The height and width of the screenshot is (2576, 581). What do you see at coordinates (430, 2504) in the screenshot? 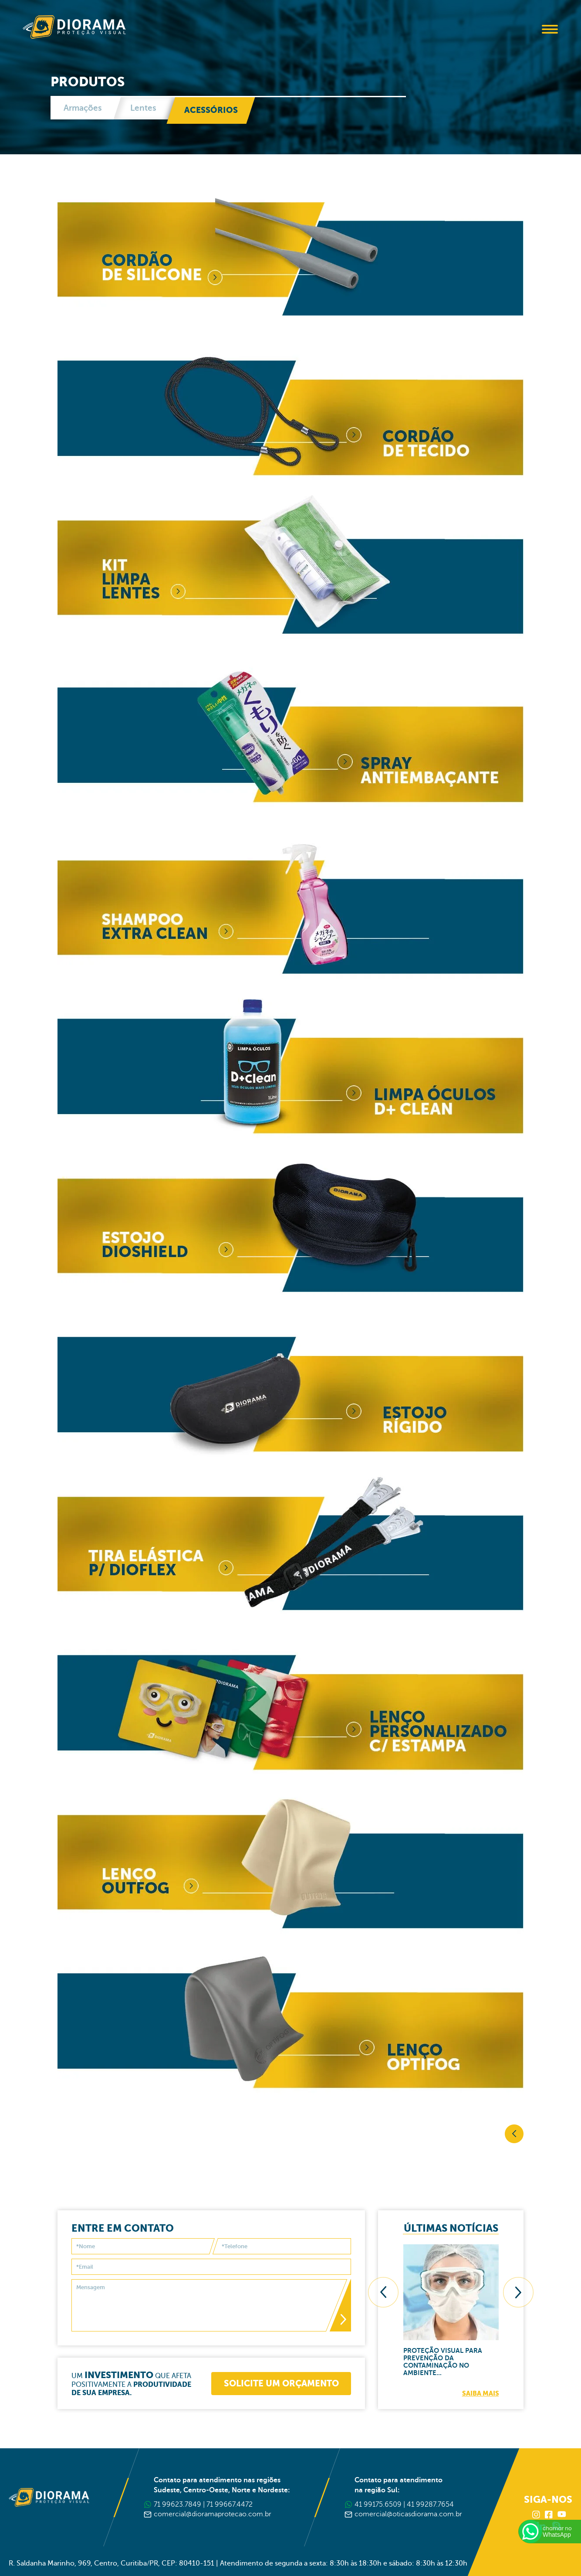
I see `41 99287.7654` at bounding box center [430, 2504].